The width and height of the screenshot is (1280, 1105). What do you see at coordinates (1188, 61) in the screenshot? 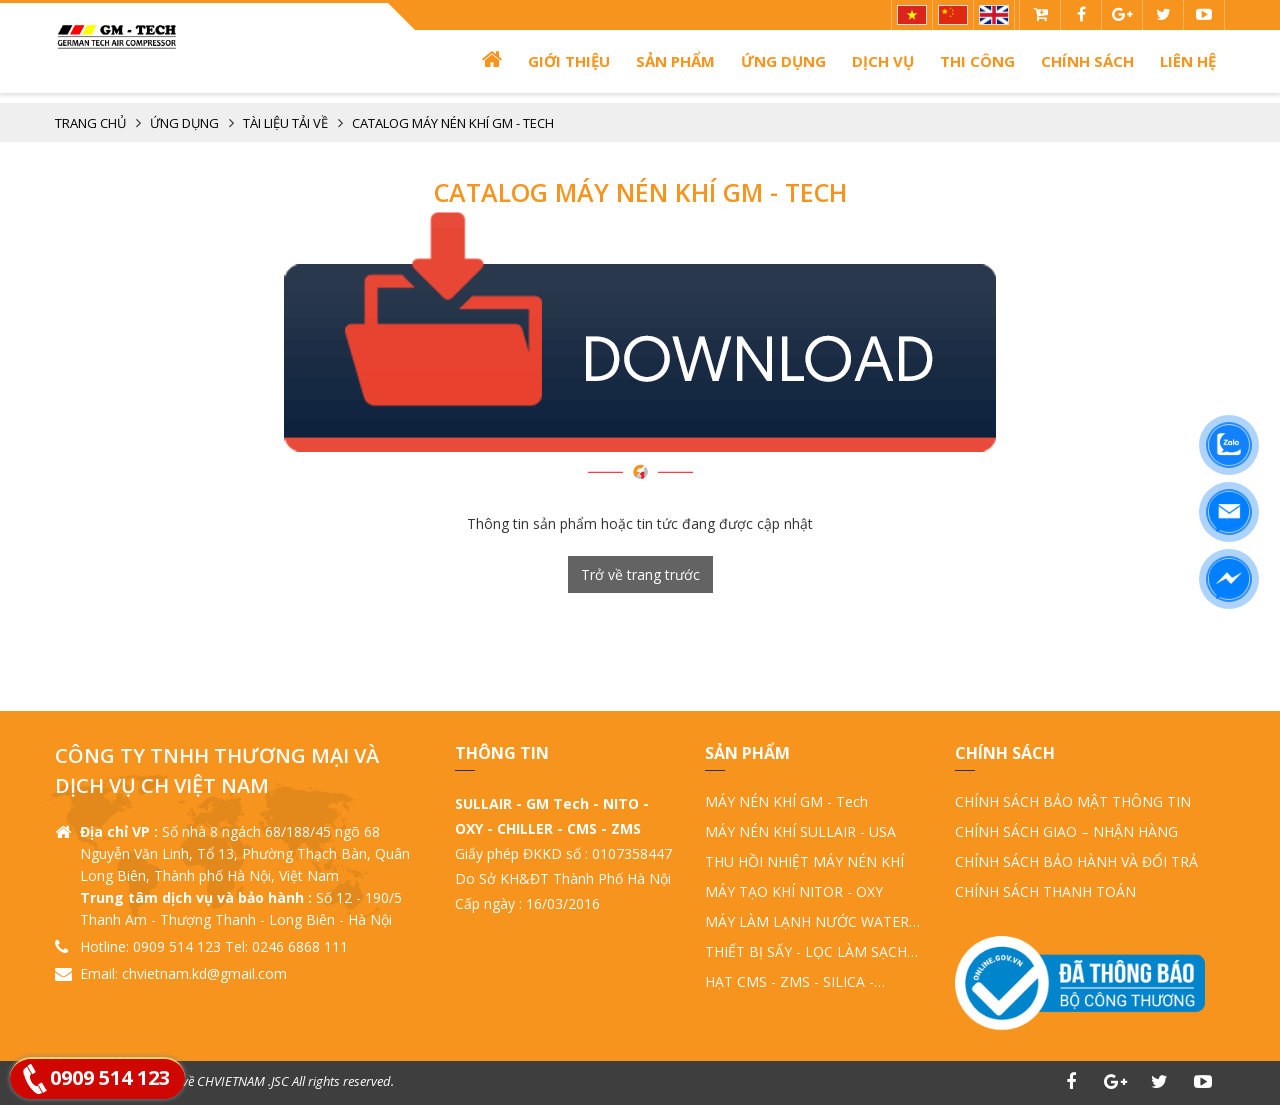
I see `Liên hệ` at bounding box center [1188, 61].